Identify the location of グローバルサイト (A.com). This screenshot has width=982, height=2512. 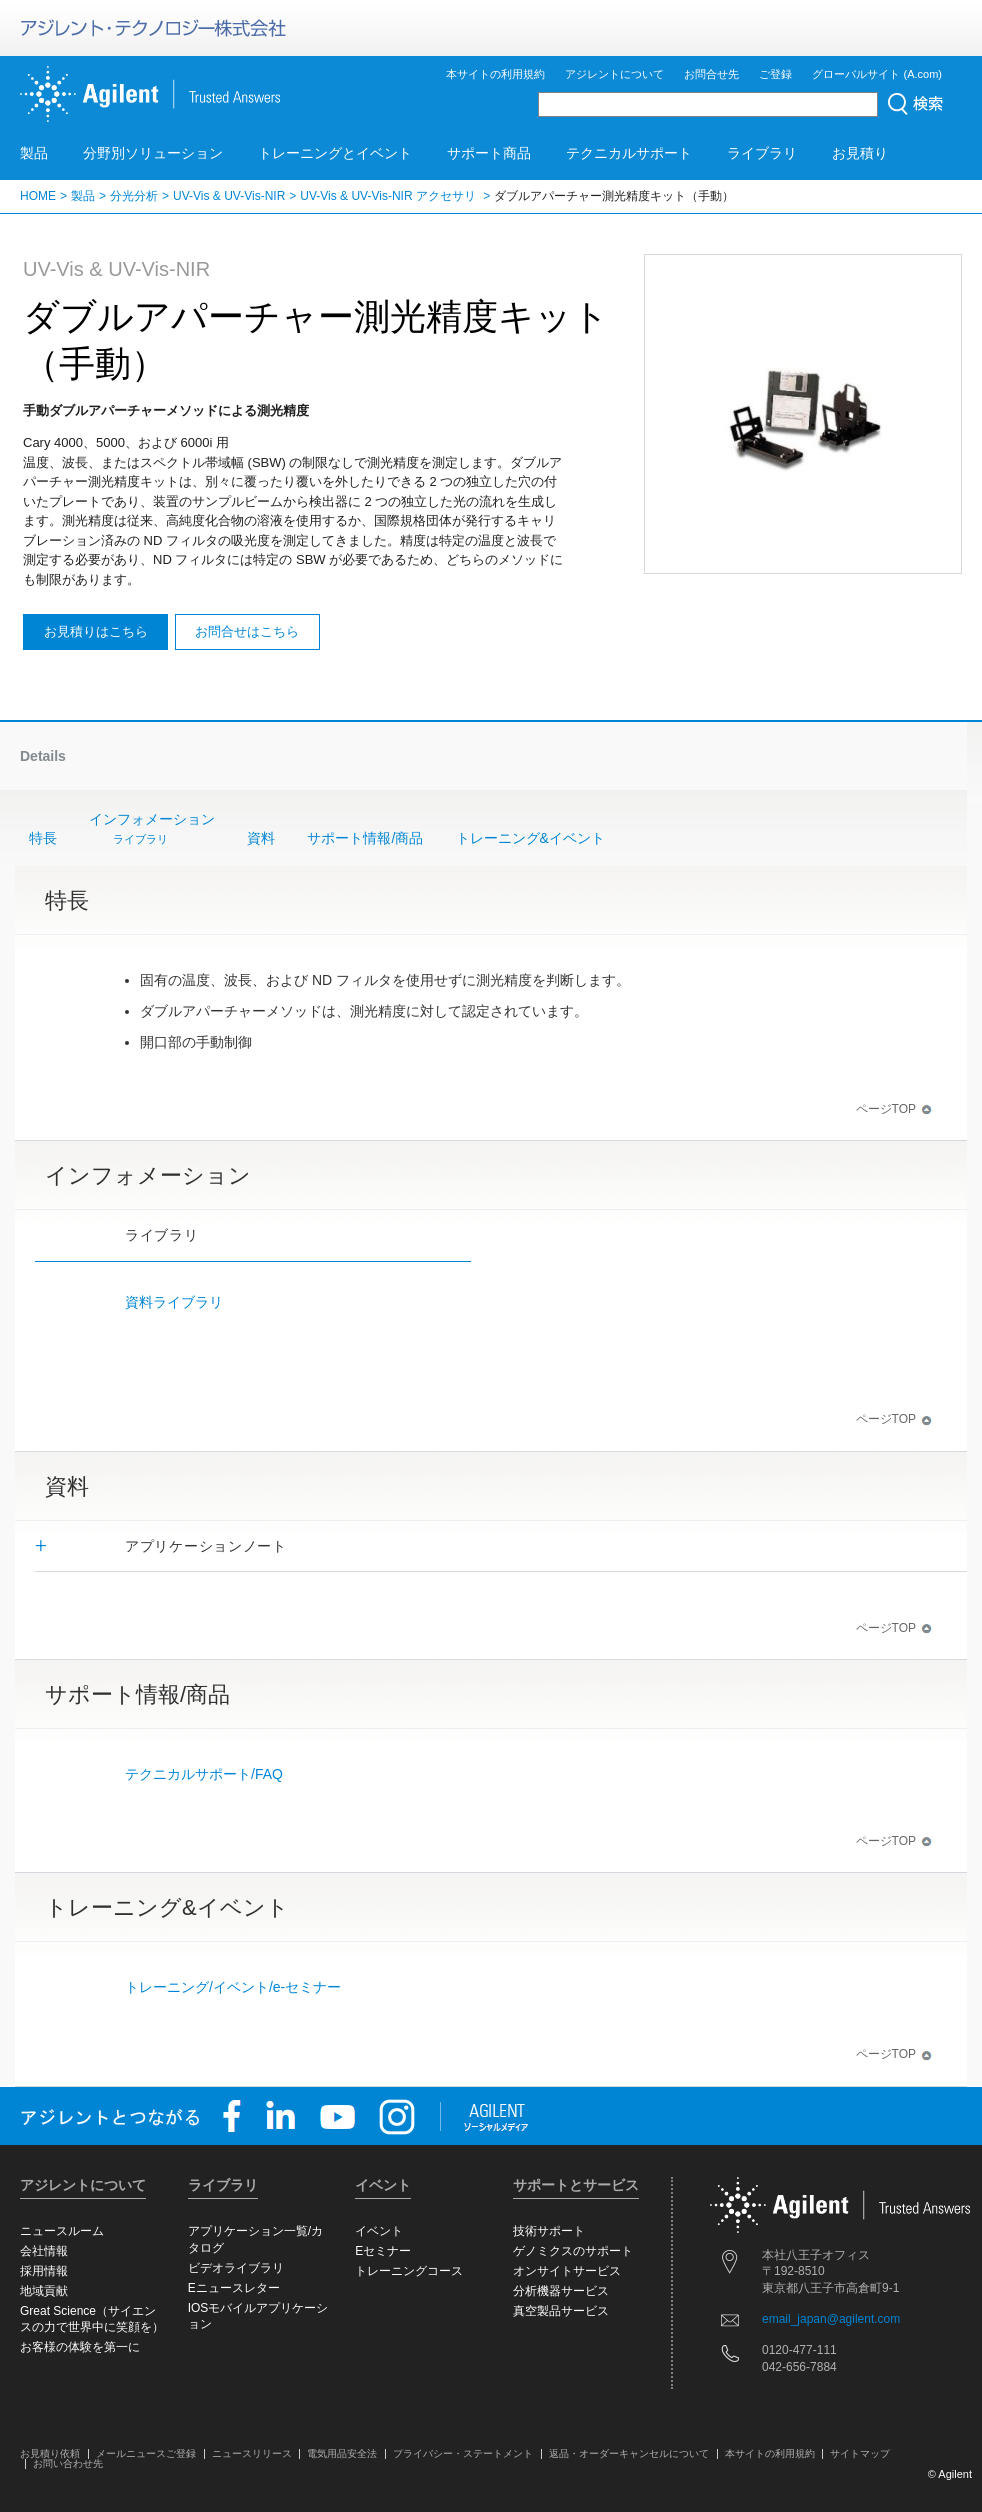
(877, 74).